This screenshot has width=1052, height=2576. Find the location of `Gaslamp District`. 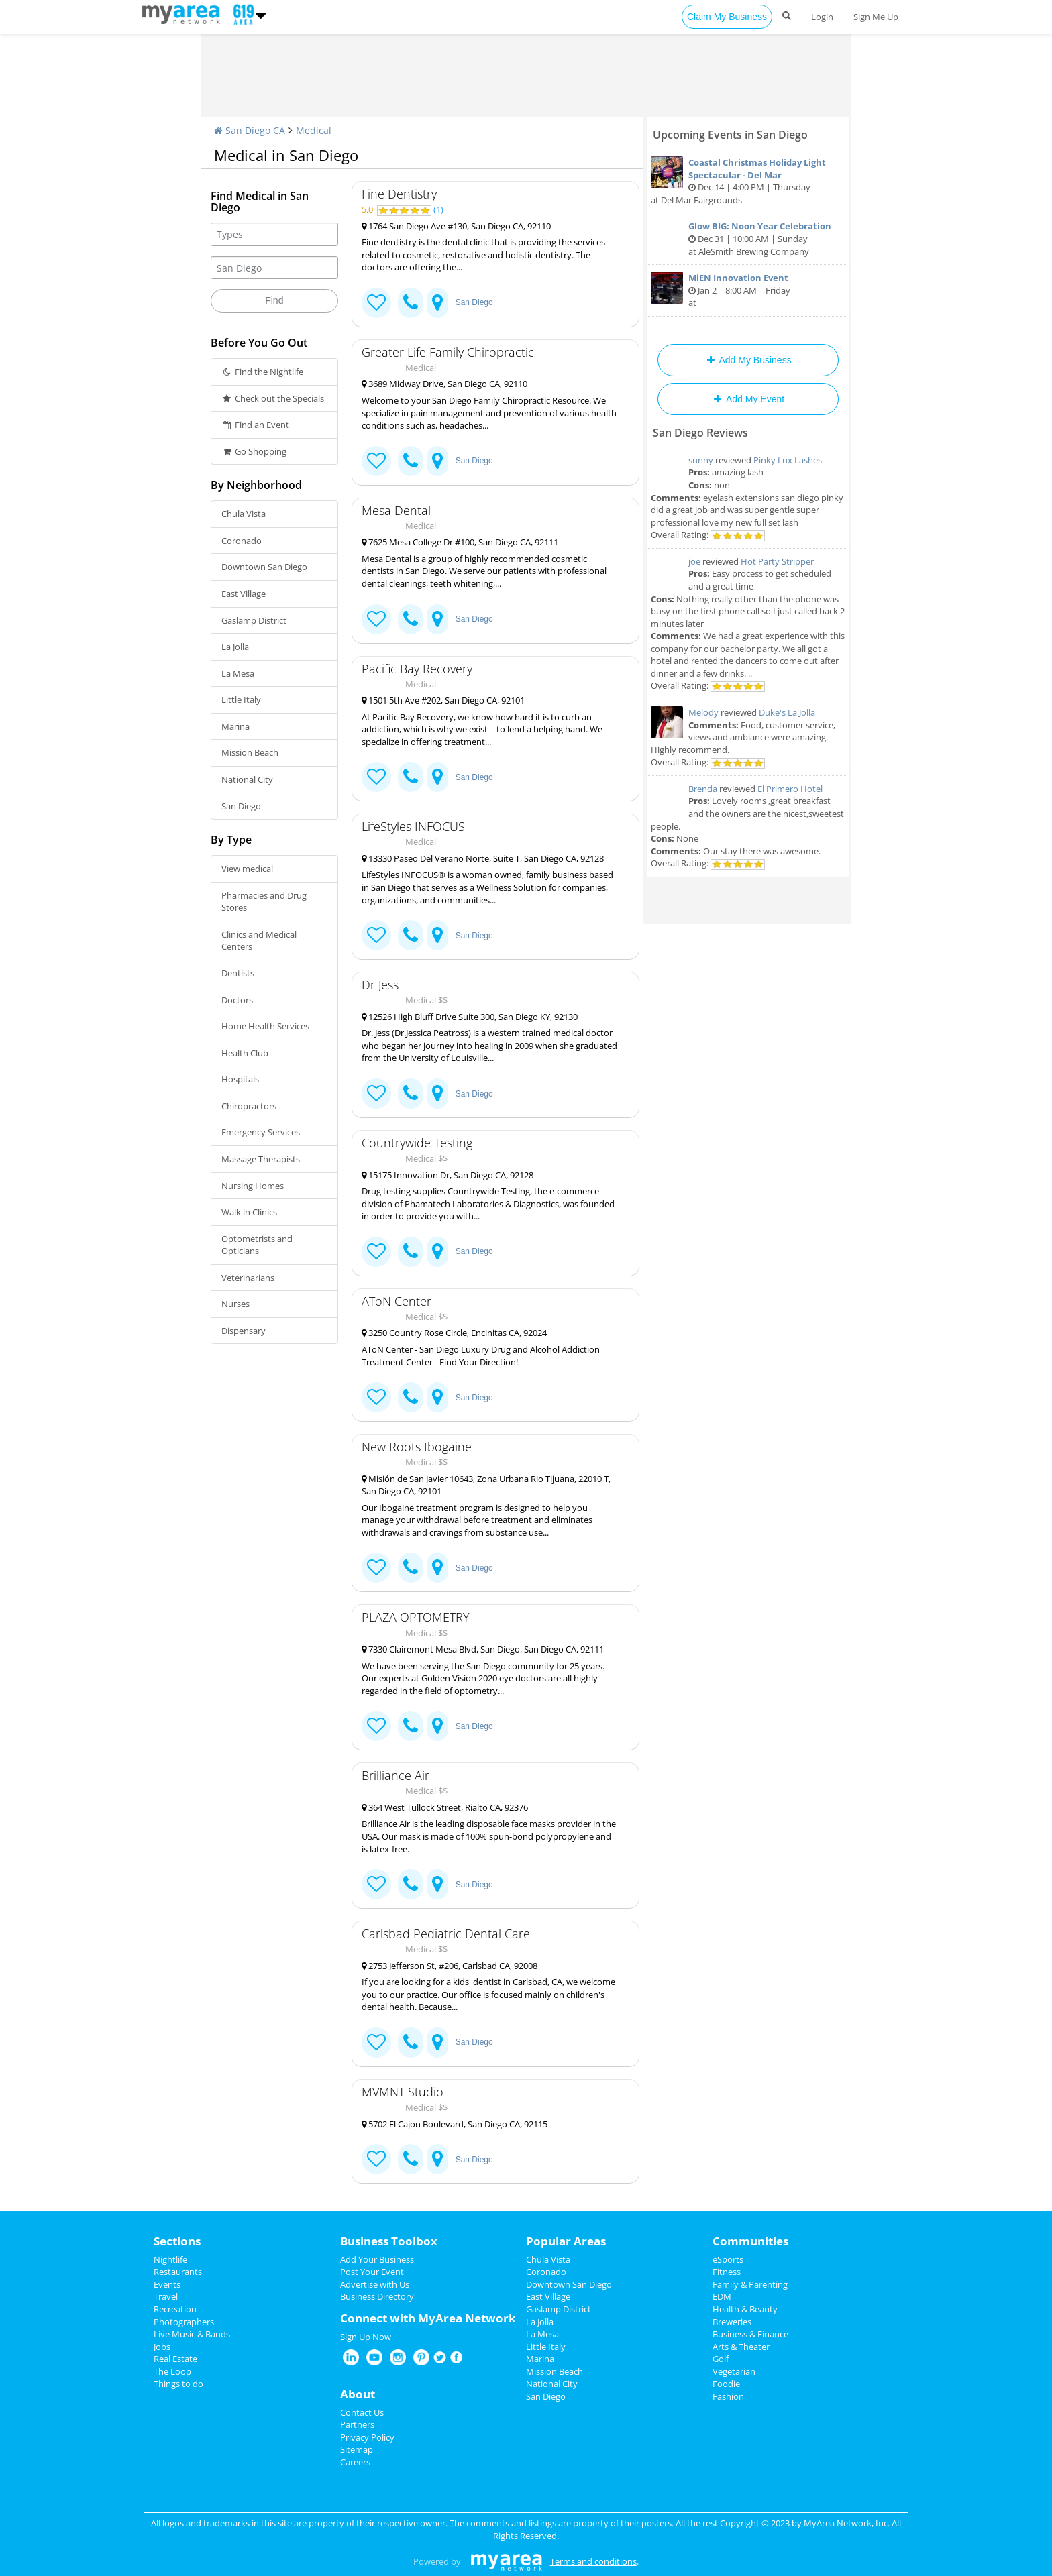

Gaslamp District is located at coordinates (253, 620).